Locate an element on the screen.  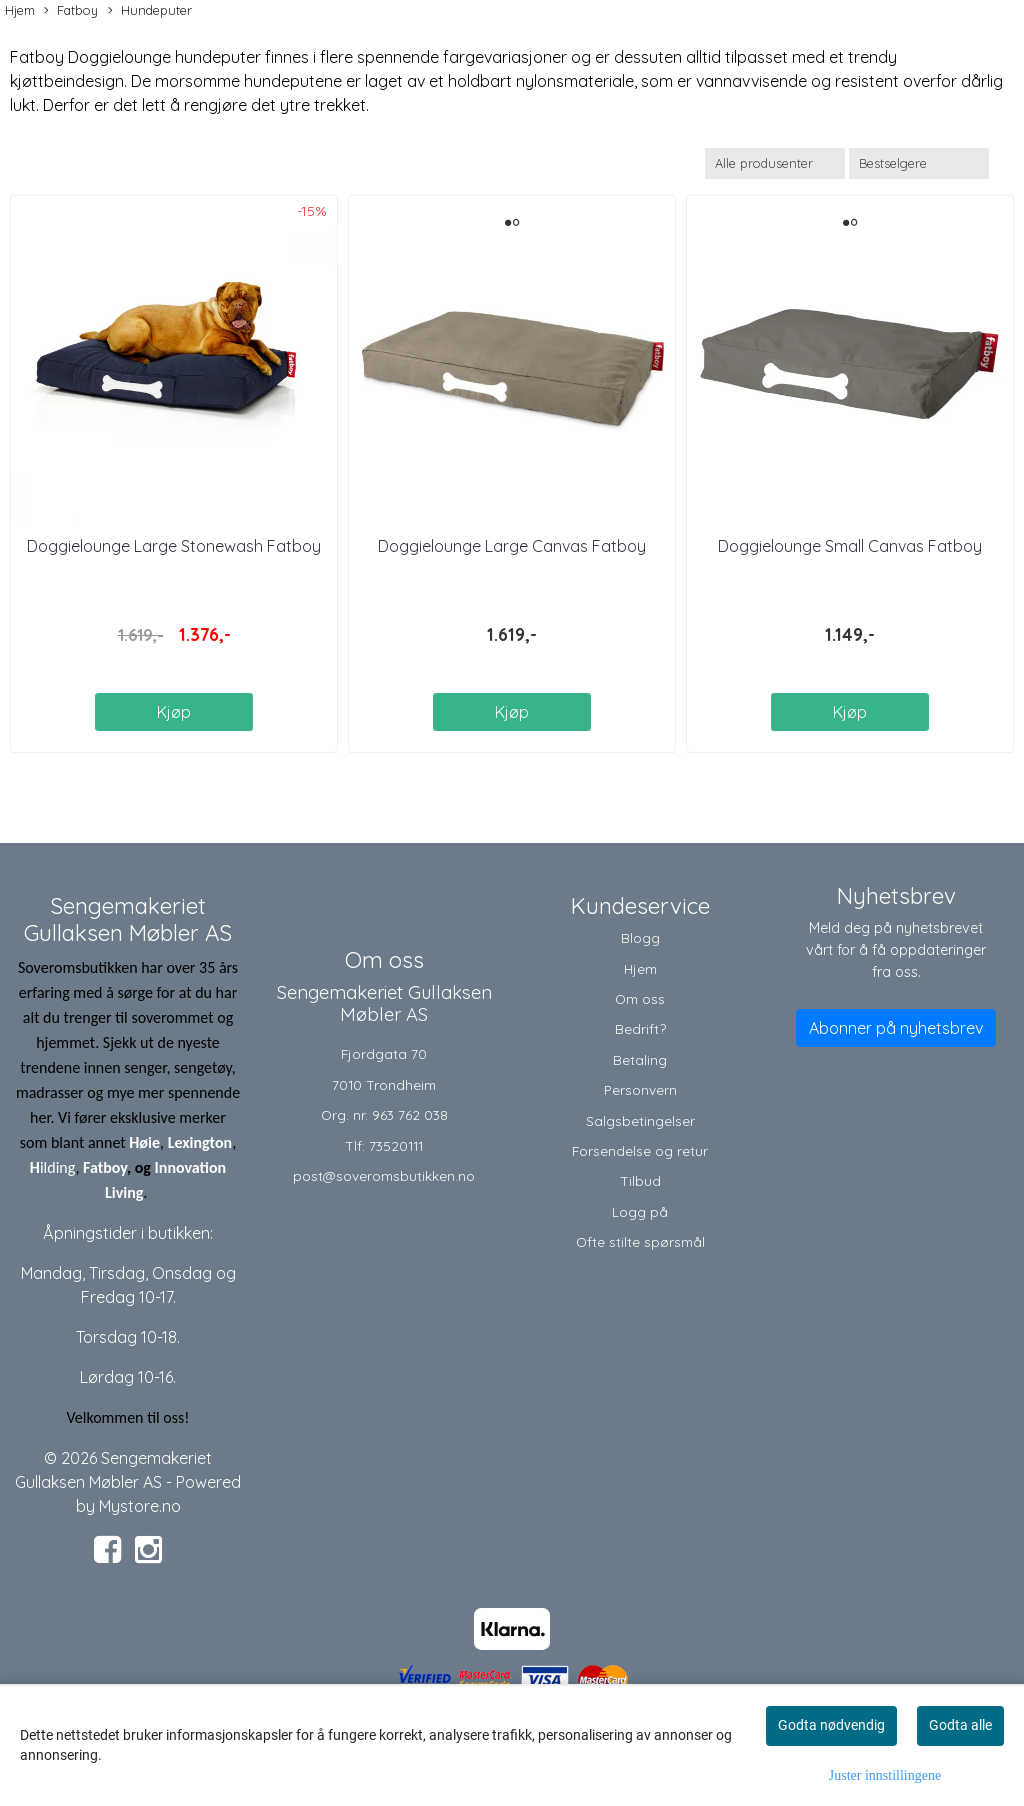
Ofte stilte spørsmål is located at coordinates (640, 1241).